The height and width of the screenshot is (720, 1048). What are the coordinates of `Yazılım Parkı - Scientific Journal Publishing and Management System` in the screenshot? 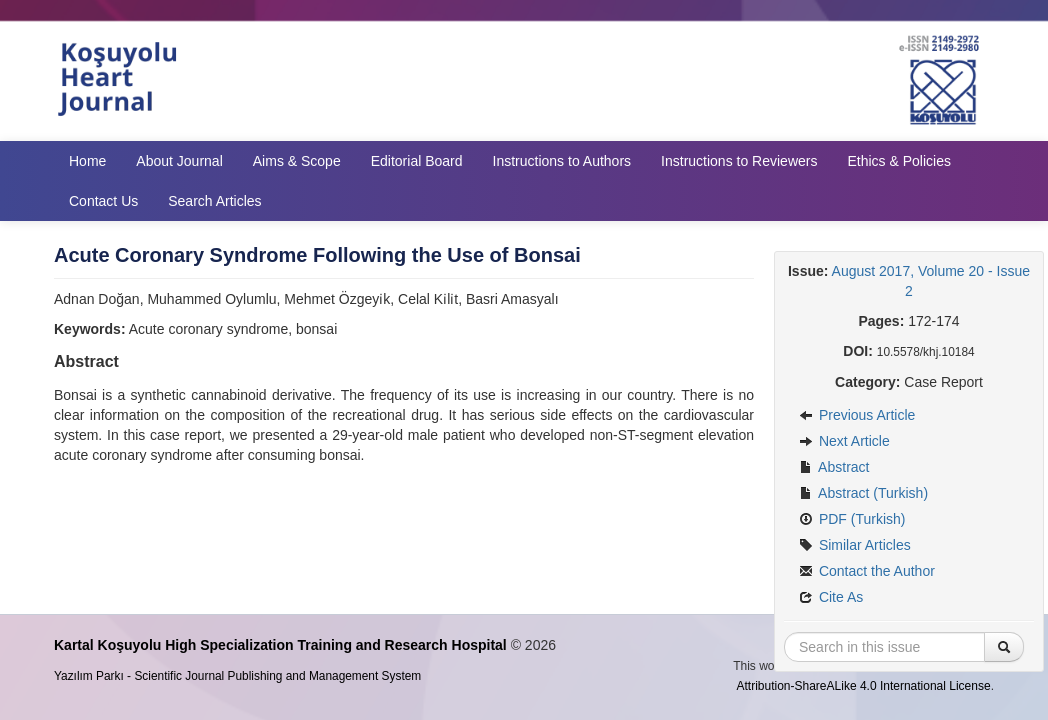 It's located at (237, 676).